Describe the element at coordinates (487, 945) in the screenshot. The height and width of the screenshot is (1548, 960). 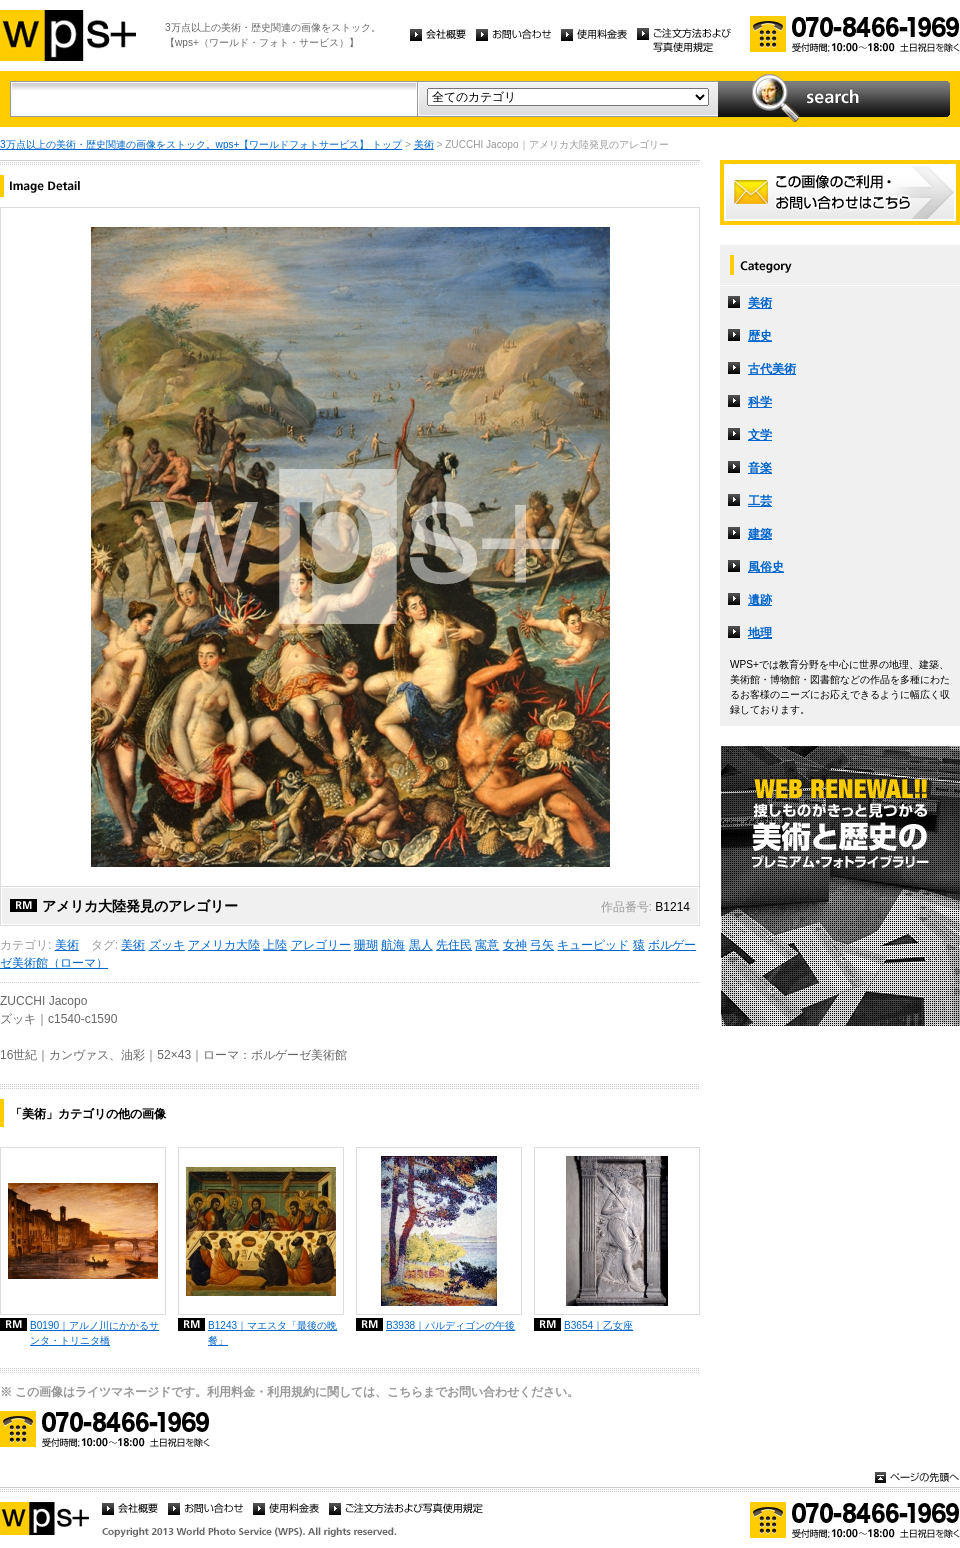
I see `寓意` at that location.